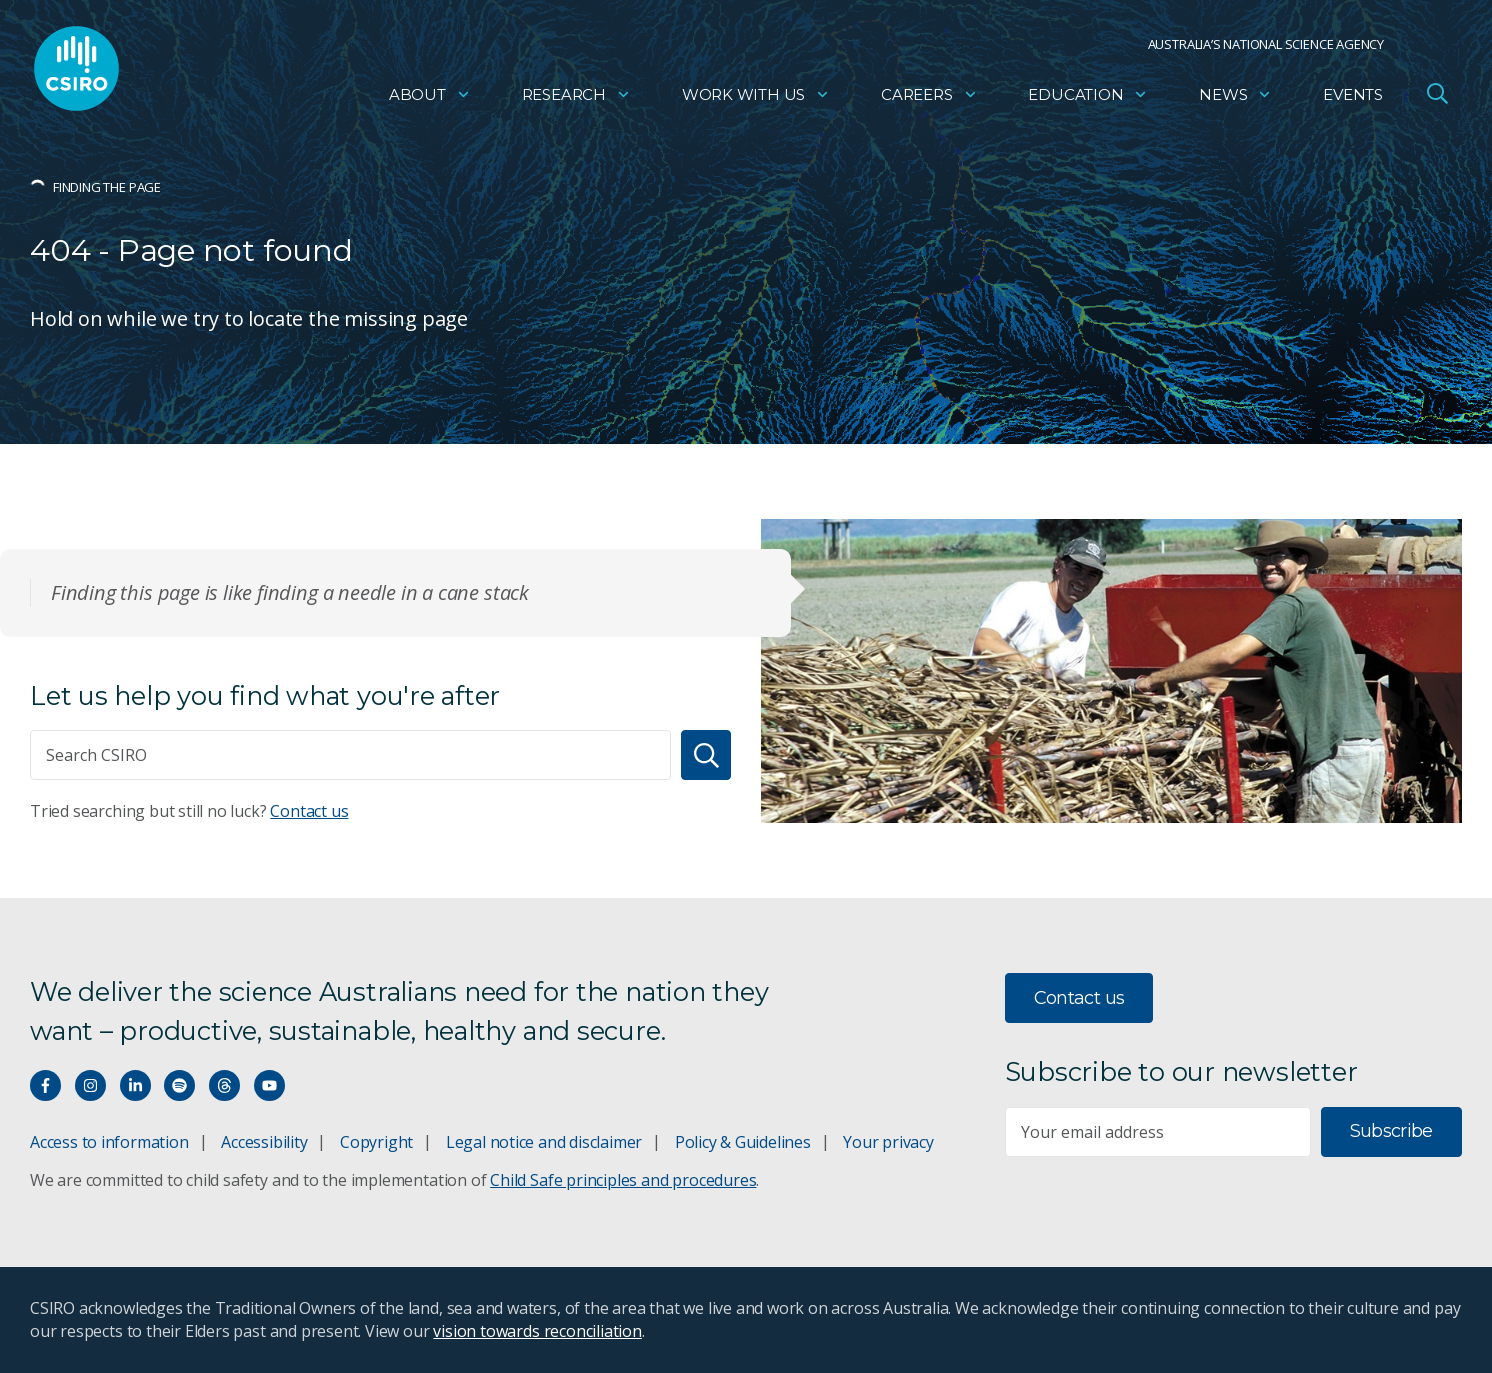 Image resolution: width=1492 pixels, height=1373 pixels. I want to click on Careers, so click(929, 95).